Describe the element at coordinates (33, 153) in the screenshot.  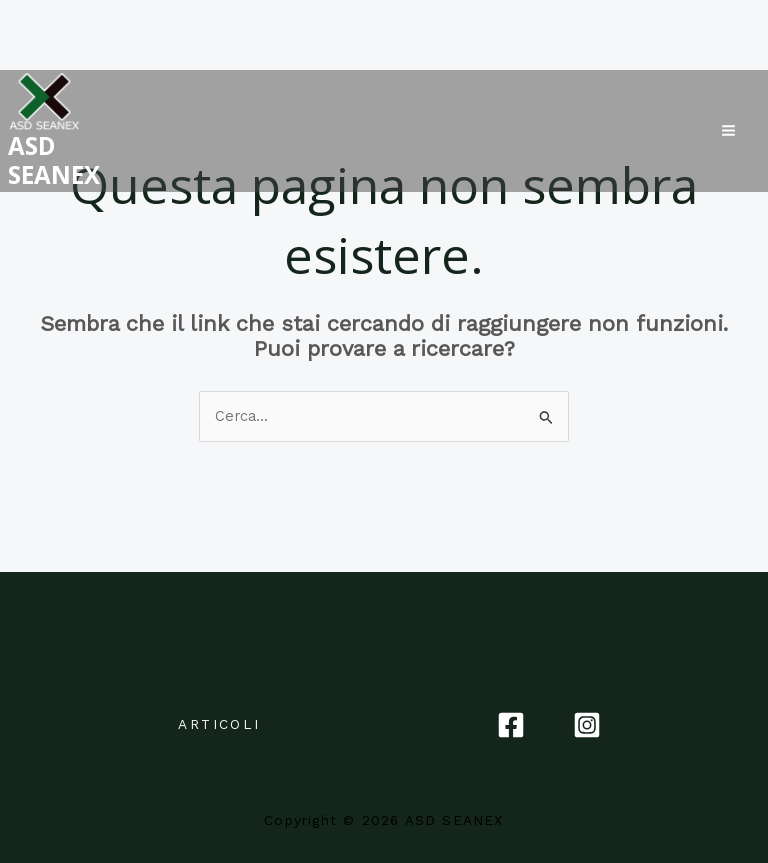
I see `ASD SEANEX` at that location.